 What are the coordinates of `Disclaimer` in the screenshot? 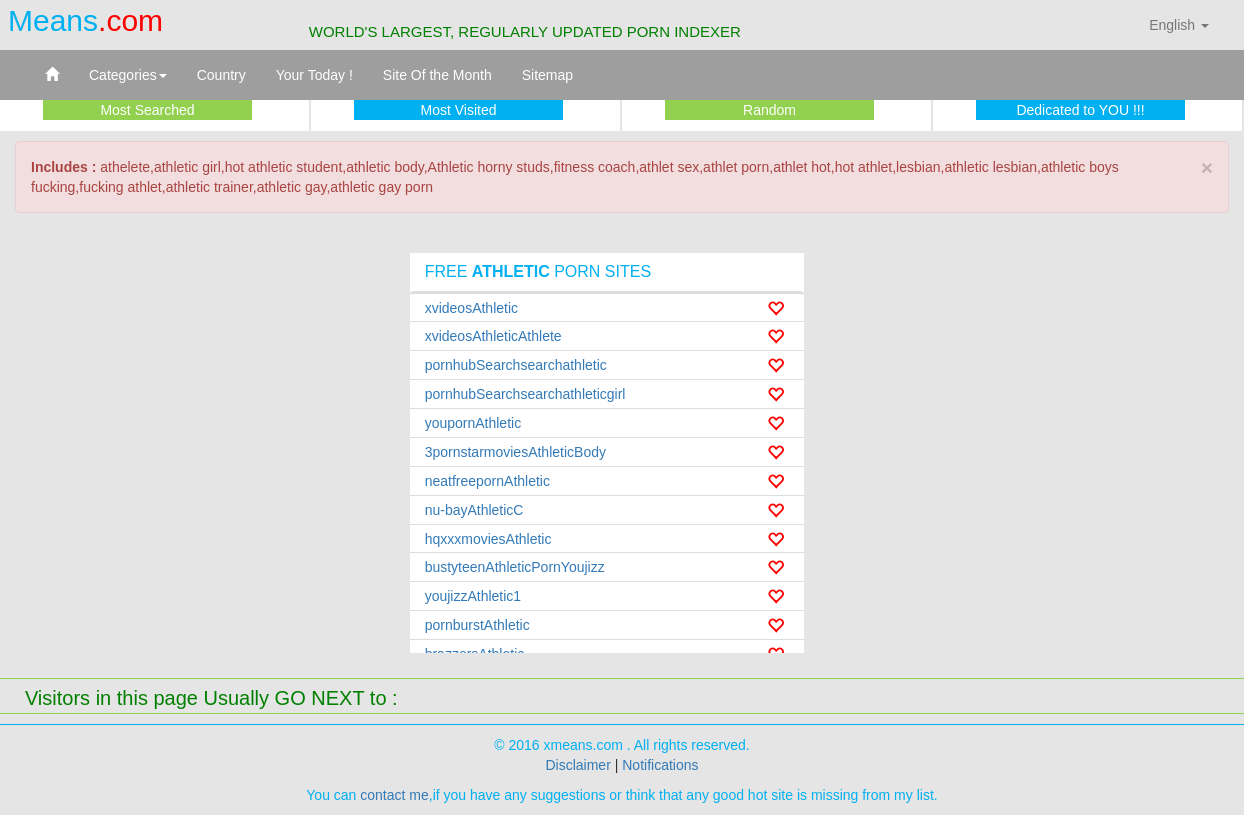 It's located at (577, 765).